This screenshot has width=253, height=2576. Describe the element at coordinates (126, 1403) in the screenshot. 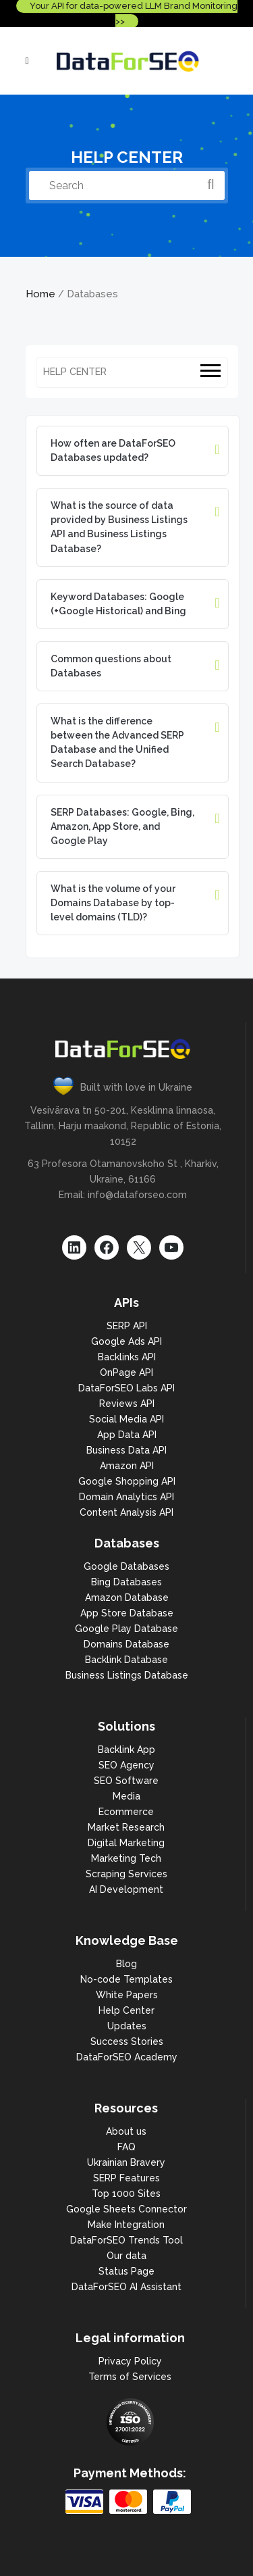

I see `Reviews API` at that location.